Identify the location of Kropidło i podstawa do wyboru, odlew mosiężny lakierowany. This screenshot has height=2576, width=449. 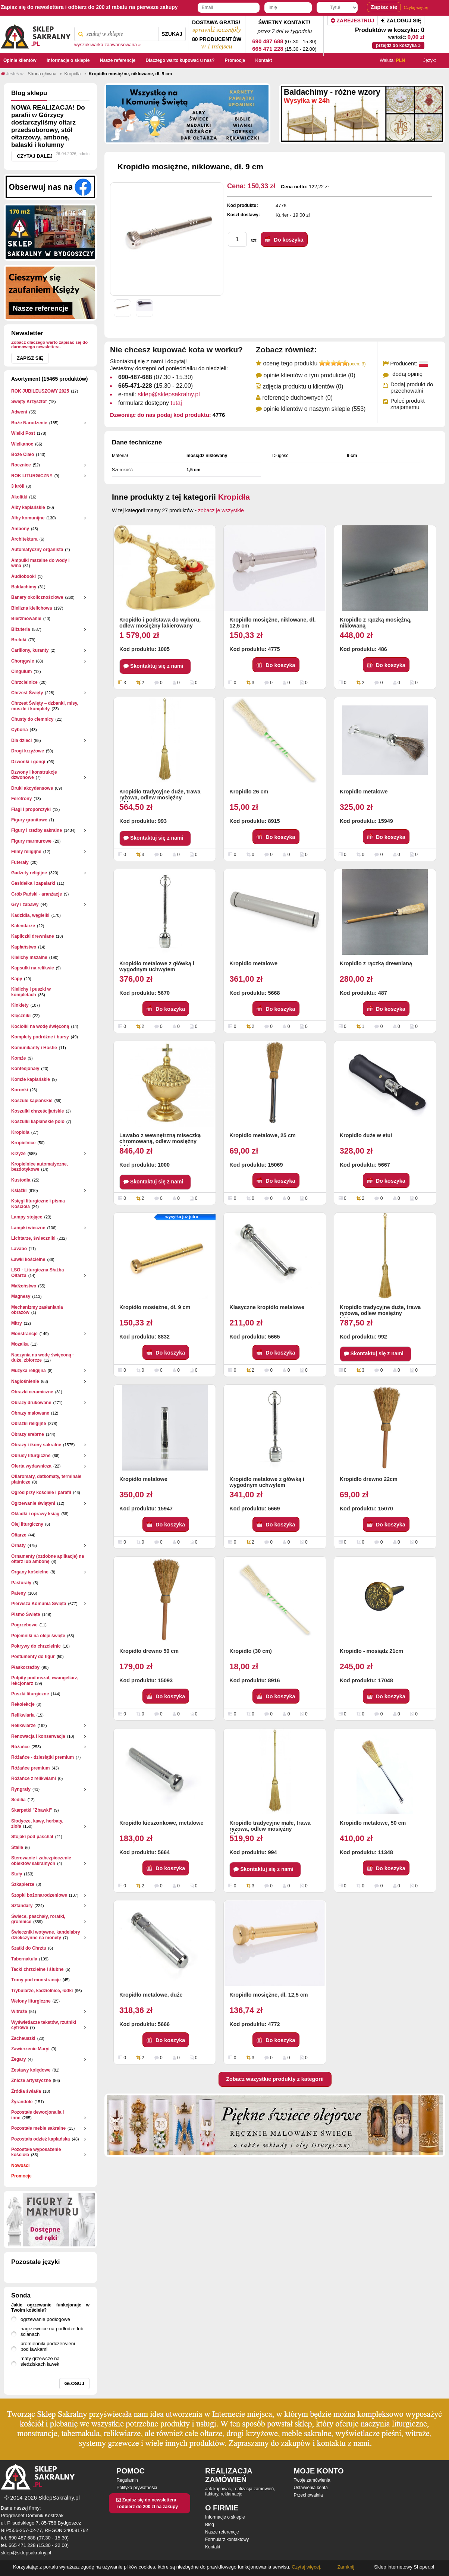
(160, 623).